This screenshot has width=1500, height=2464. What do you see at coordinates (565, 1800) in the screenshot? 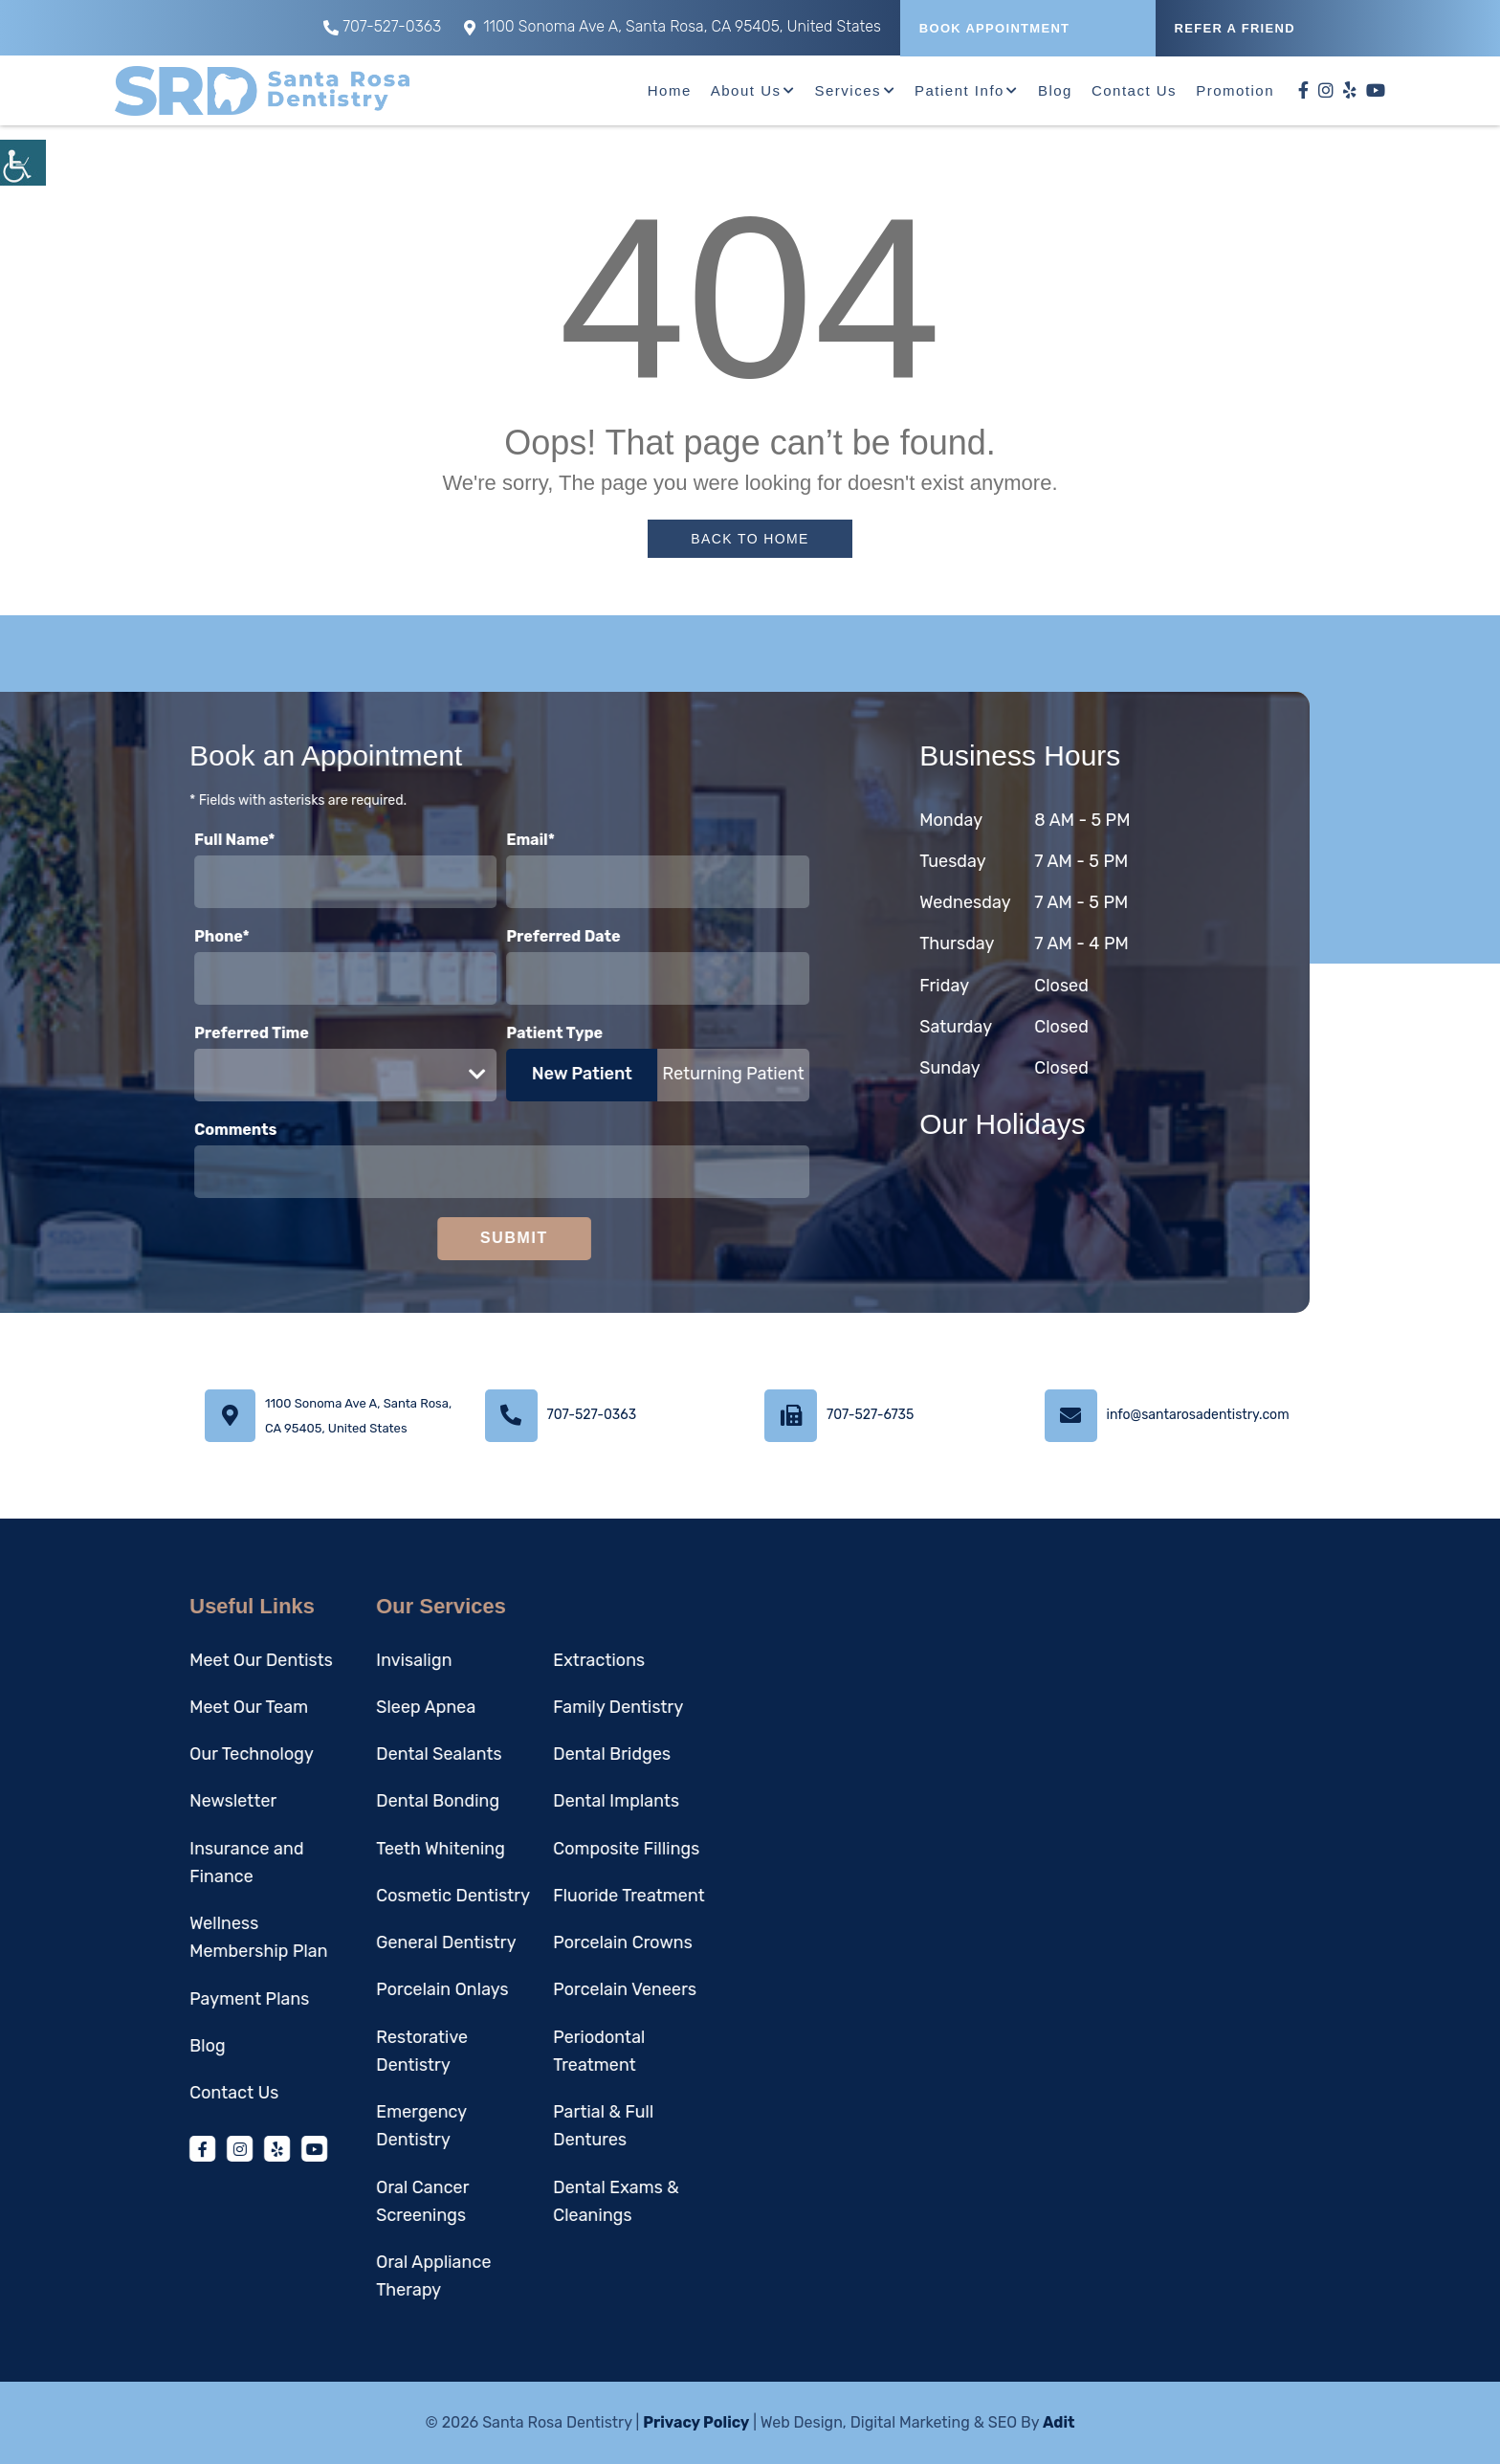
I see `Dental Implants [button]` at bounding box center [565, 1800].